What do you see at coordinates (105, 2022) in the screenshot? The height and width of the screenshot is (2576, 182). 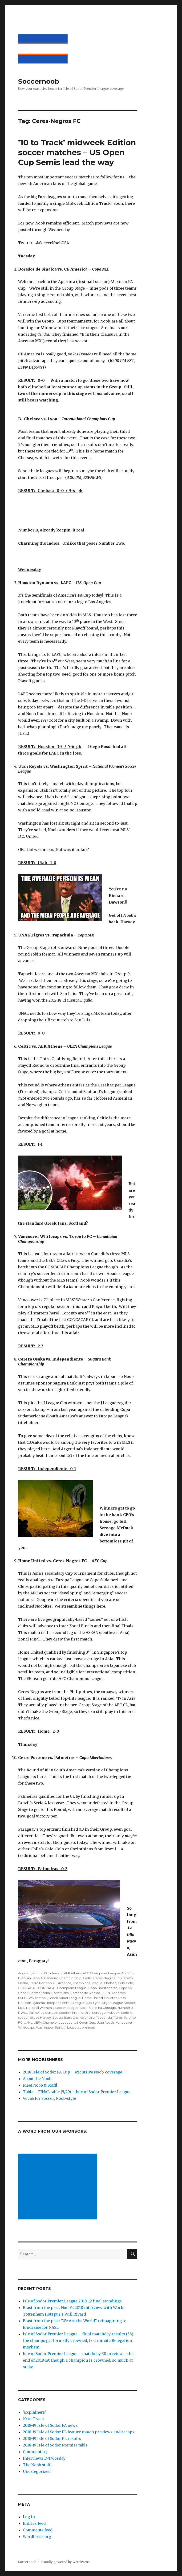 I see `Utah Royals` at bounding box center [105, 2022].